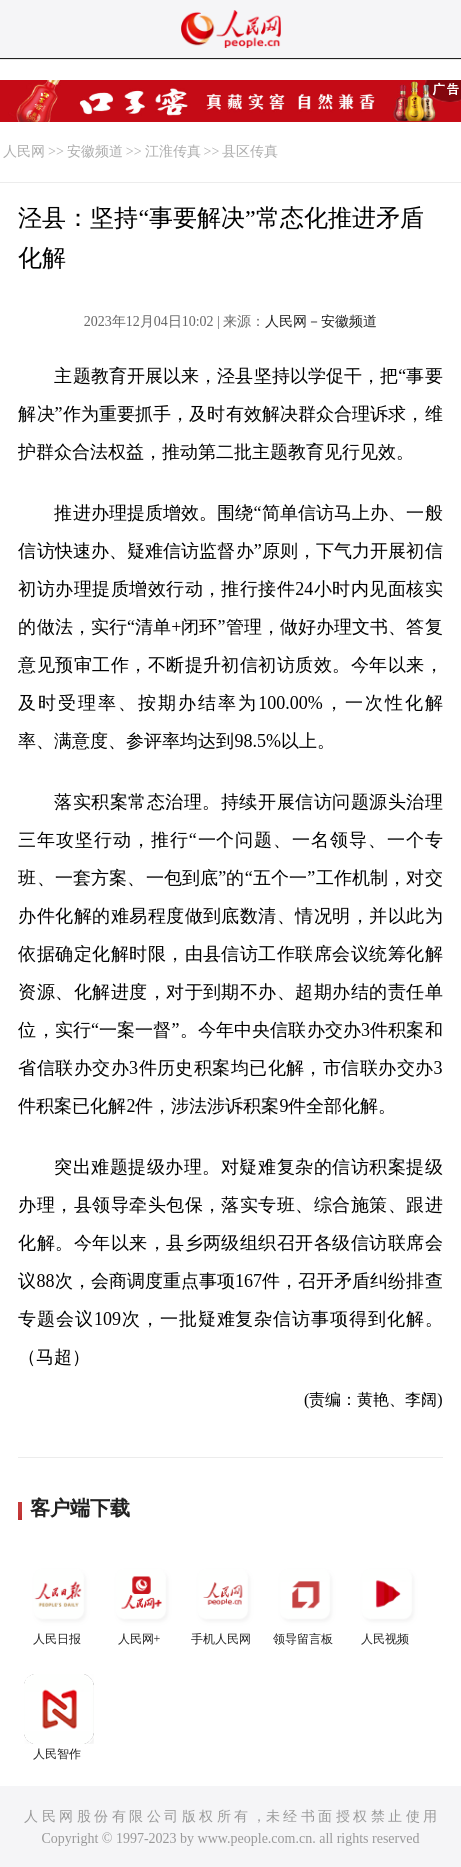  I want to click on 人民智作, so click(59, 1717).